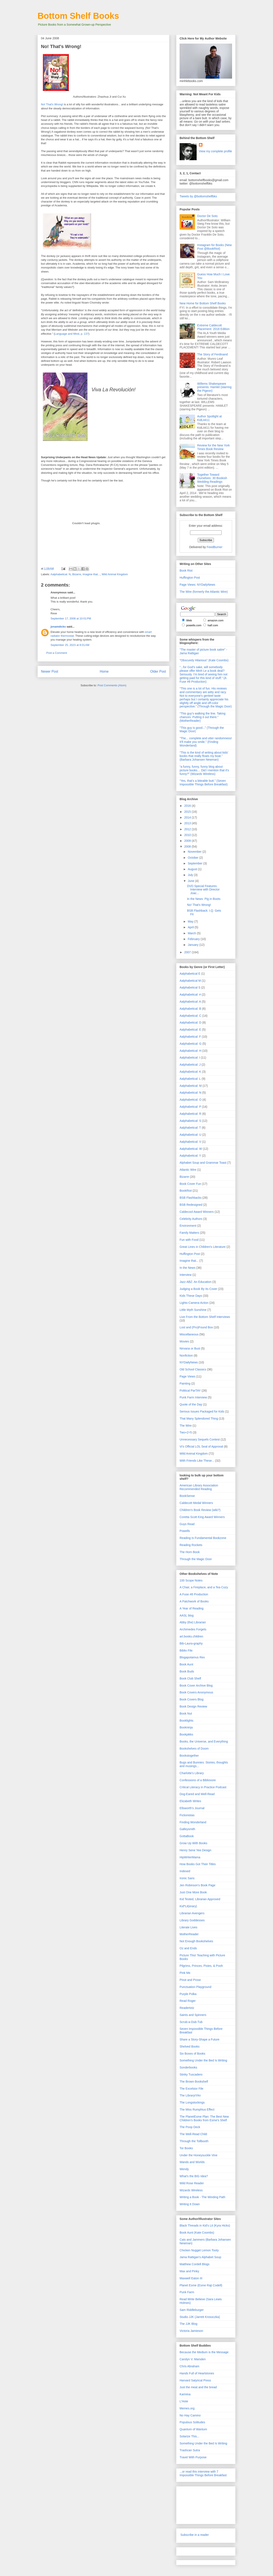 This screenshot has width=273, height=2576. Describe the element at coordinates (192, 2162) in the screenshot. I see `Wands and Worlds` at that location.